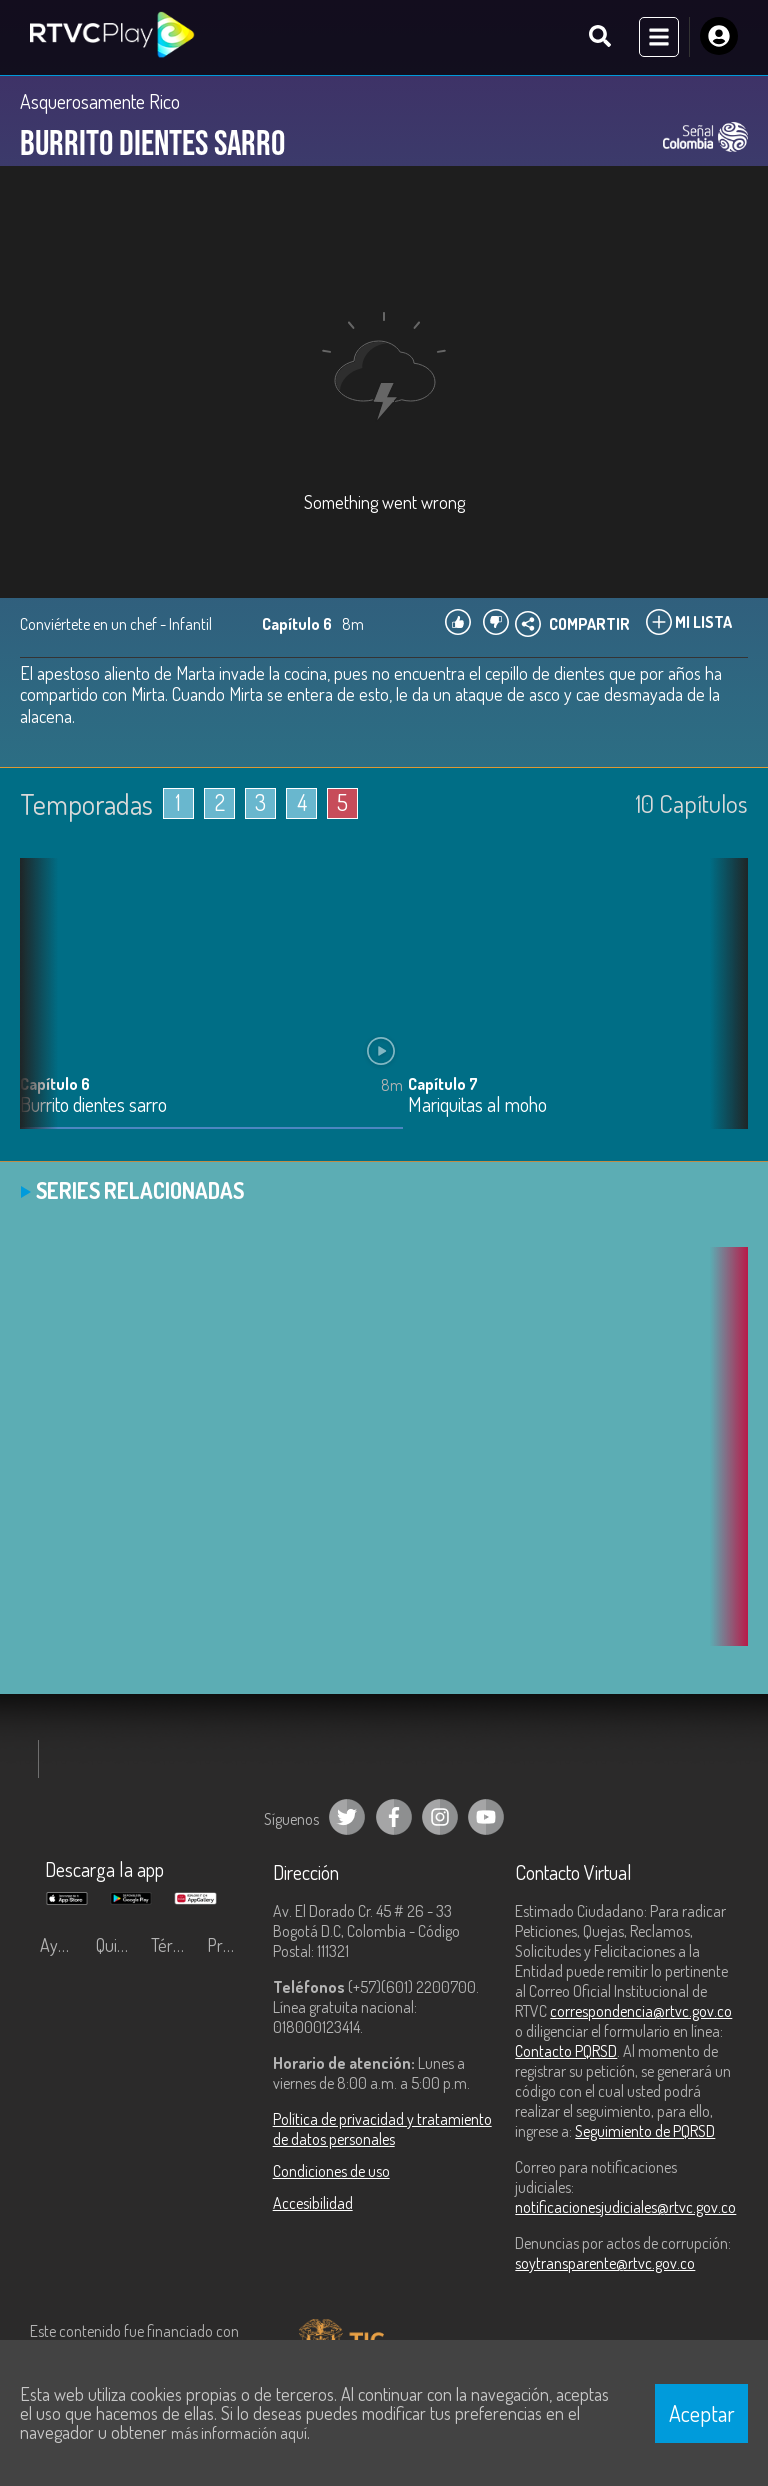  Describe the element at coordinates (645, 2132) in the screenshot. I see `Seguimiento de PQRSD` at that location.